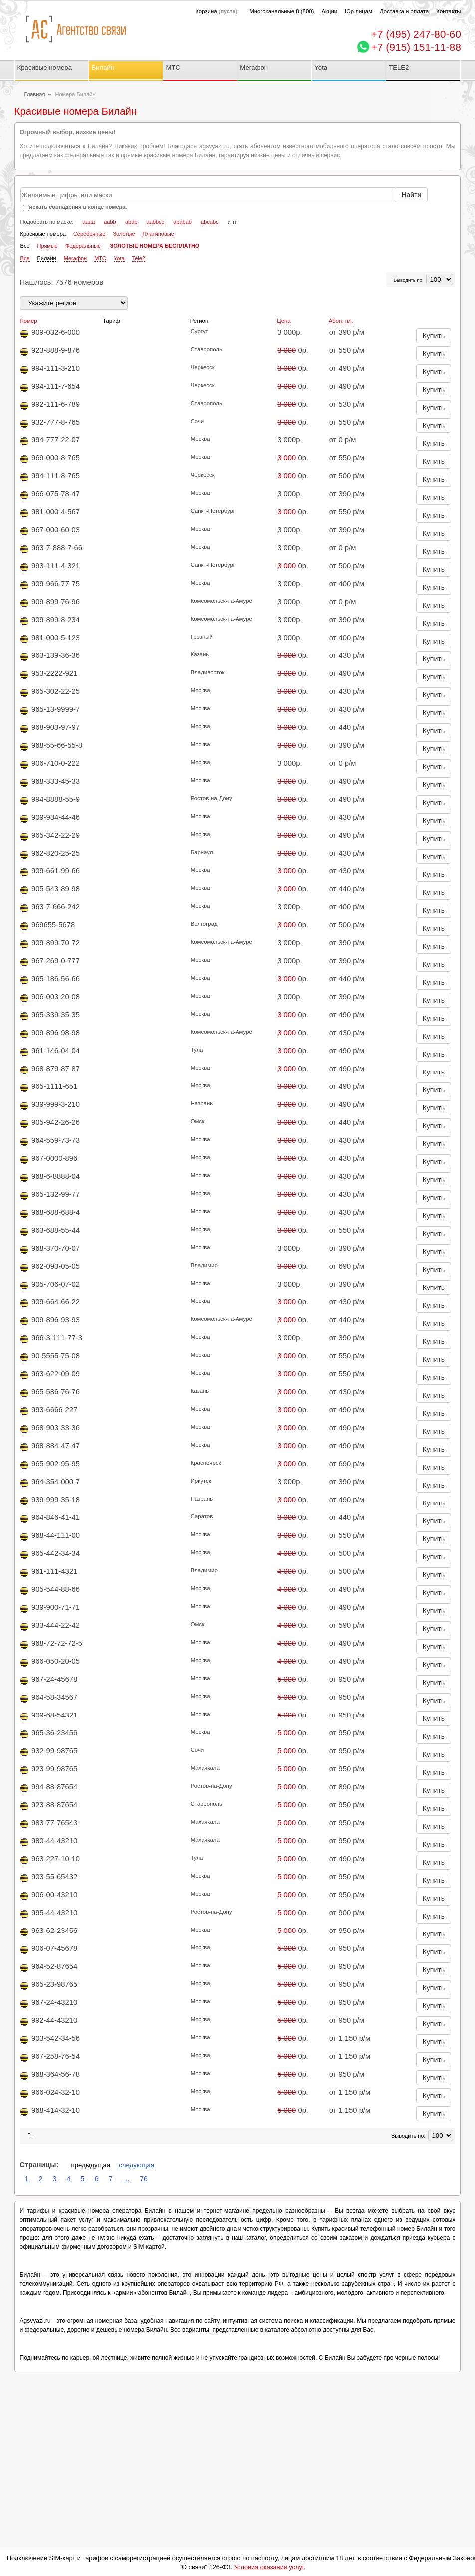  I want to click on Все, so click(25, 246).